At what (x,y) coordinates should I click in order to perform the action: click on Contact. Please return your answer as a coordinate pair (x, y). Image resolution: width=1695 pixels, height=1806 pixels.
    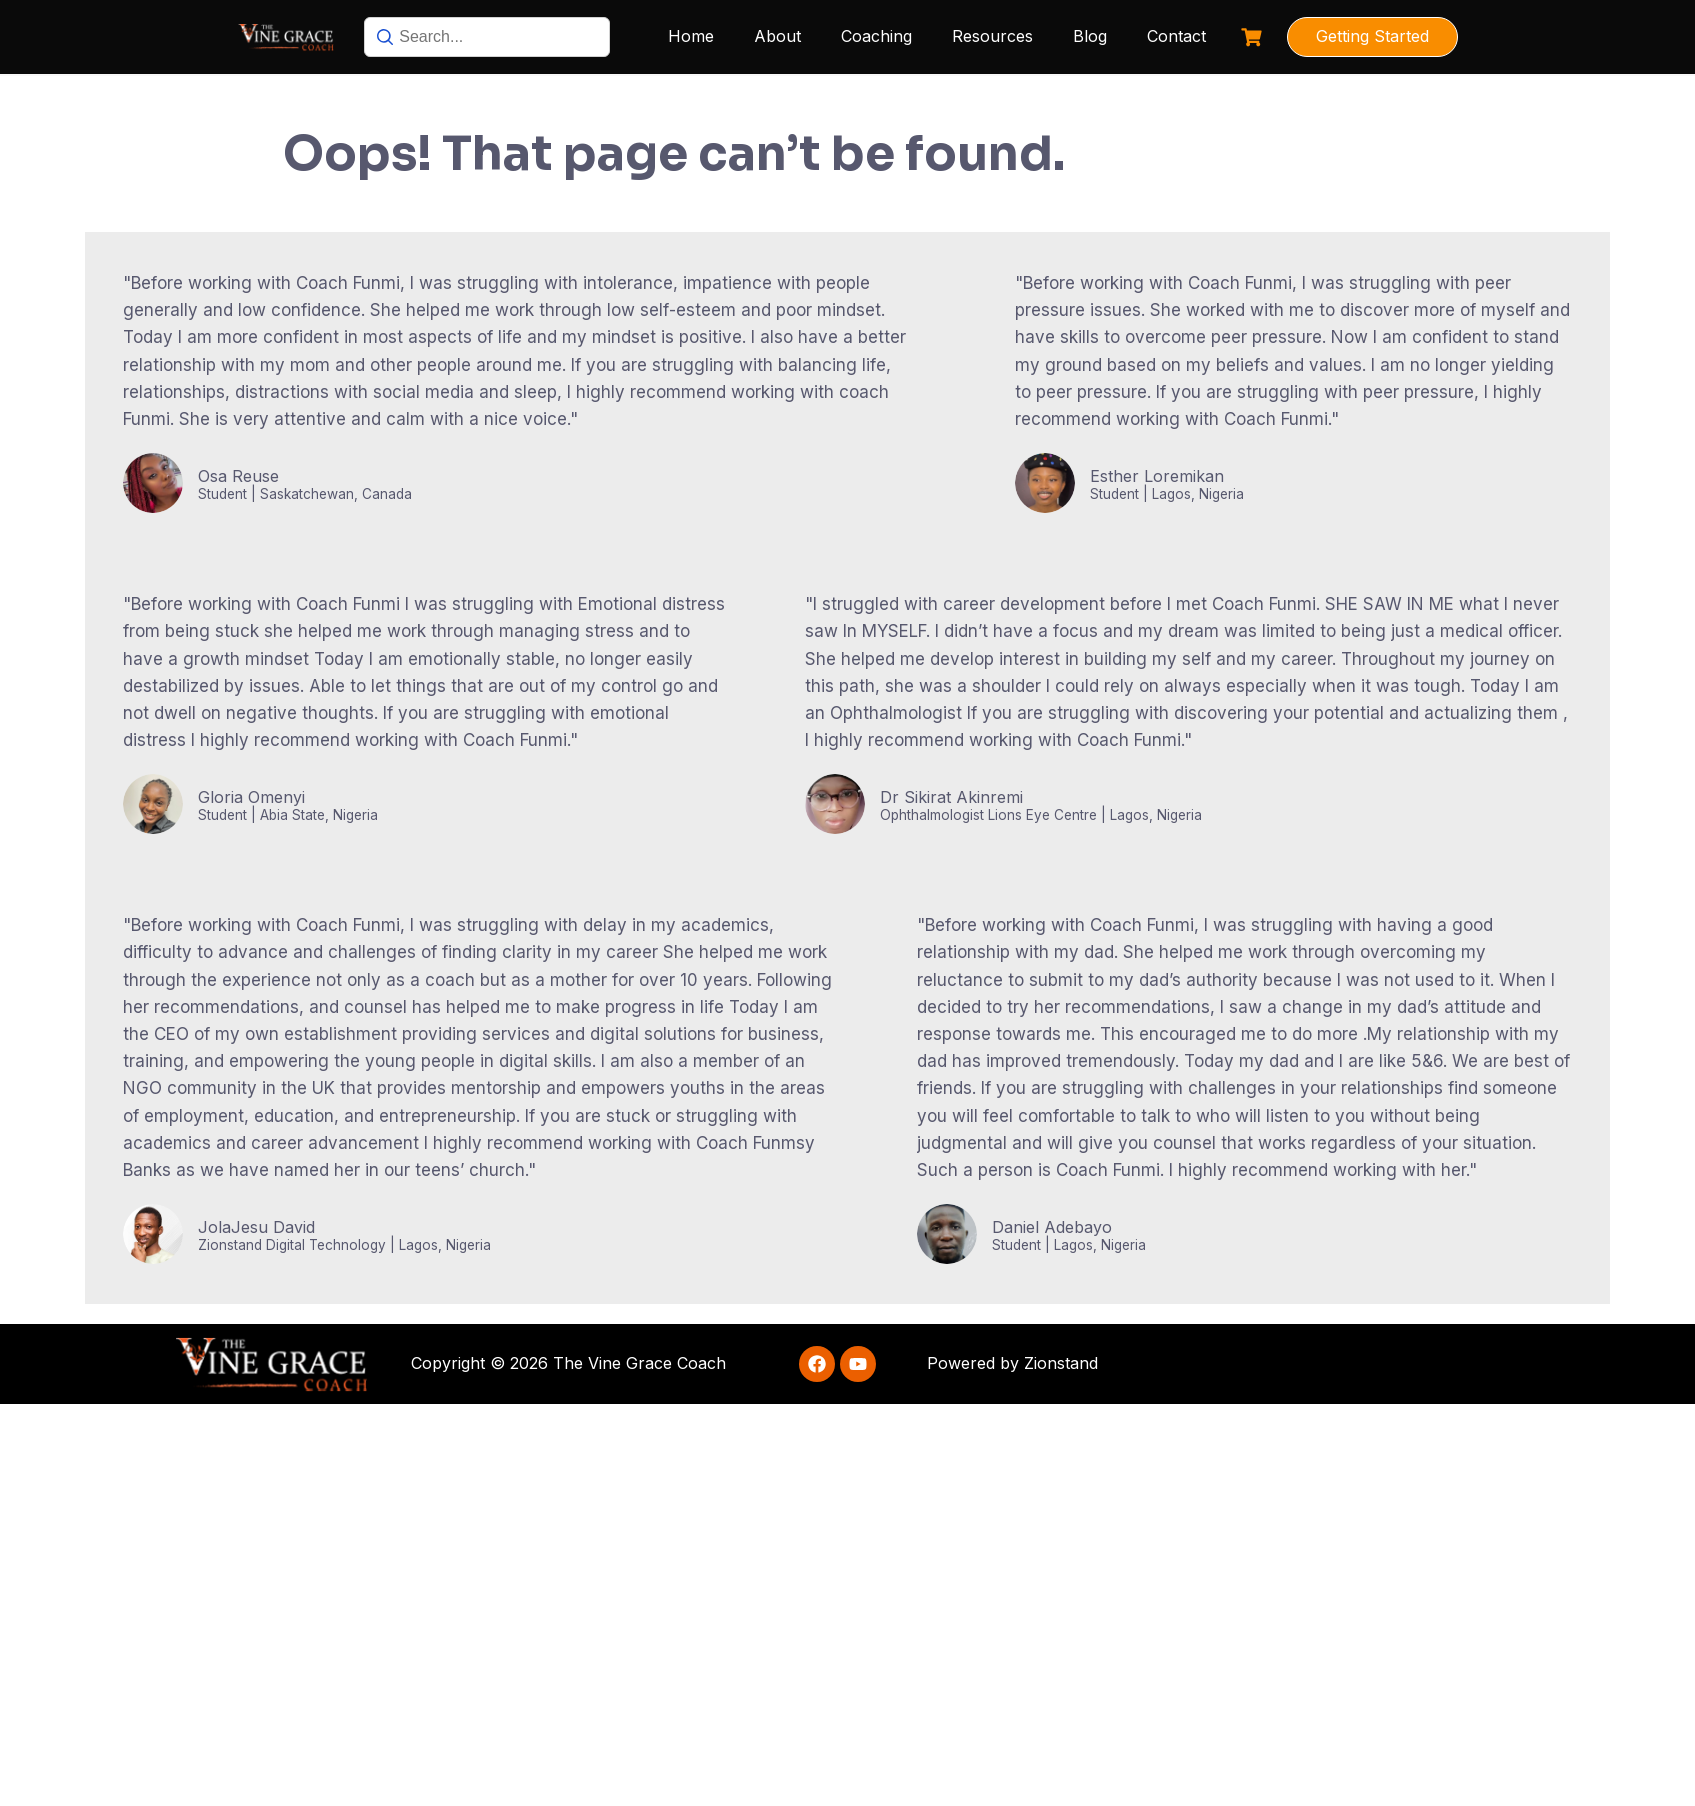
    Looking at the image, I should click on (1176, 36).